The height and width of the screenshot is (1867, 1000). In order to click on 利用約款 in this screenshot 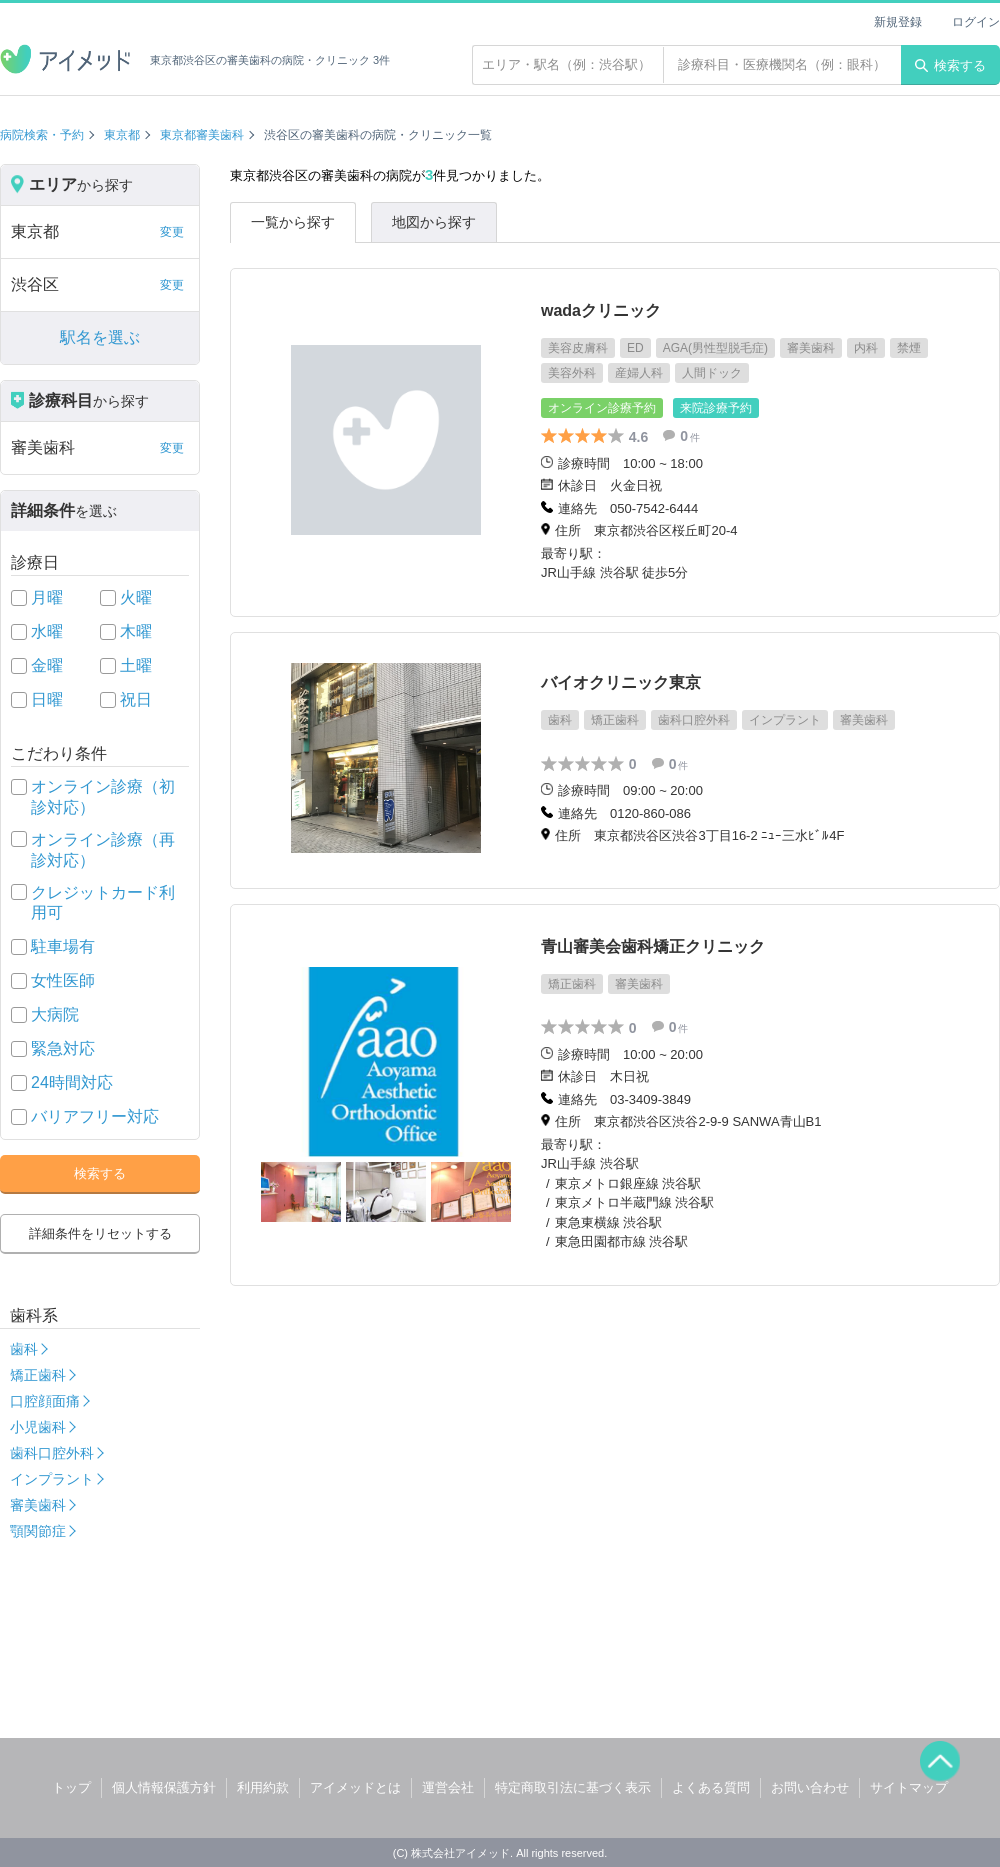, I will do `click(263, 1787)`.